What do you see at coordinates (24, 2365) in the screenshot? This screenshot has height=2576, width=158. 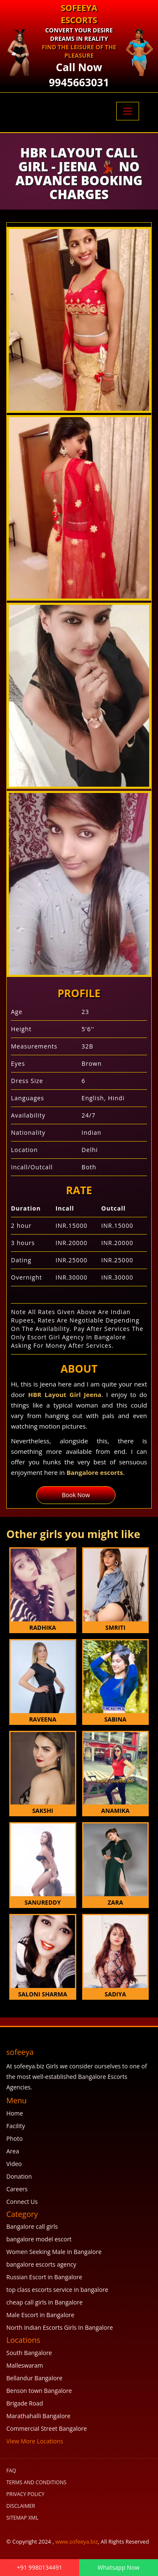 I see `Malleswaram` at bounding box center [24, 2365].